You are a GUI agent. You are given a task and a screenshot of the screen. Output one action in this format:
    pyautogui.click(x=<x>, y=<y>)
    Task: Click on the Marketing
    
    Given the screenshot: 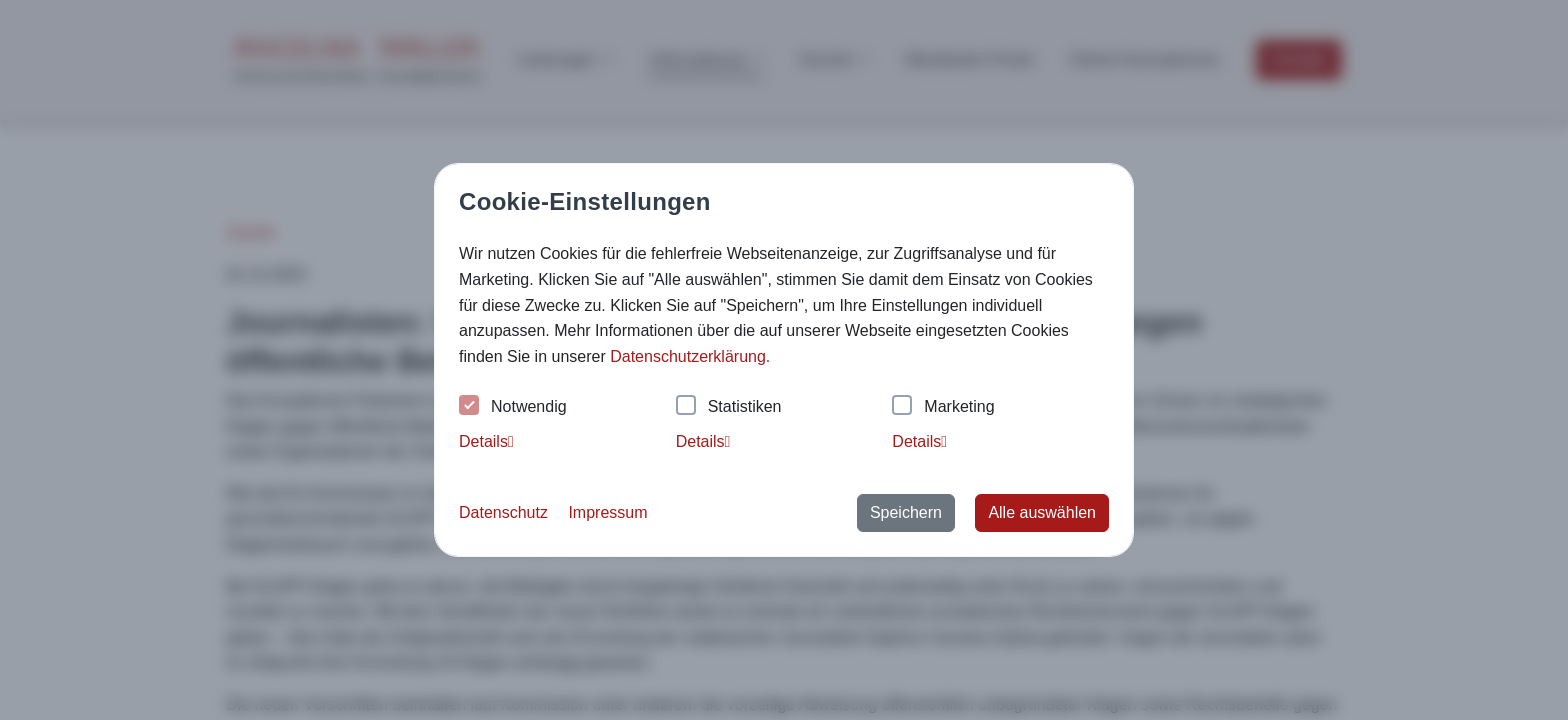 What is the action you would take?
    pyautogui.click(x=943, y=407)
    